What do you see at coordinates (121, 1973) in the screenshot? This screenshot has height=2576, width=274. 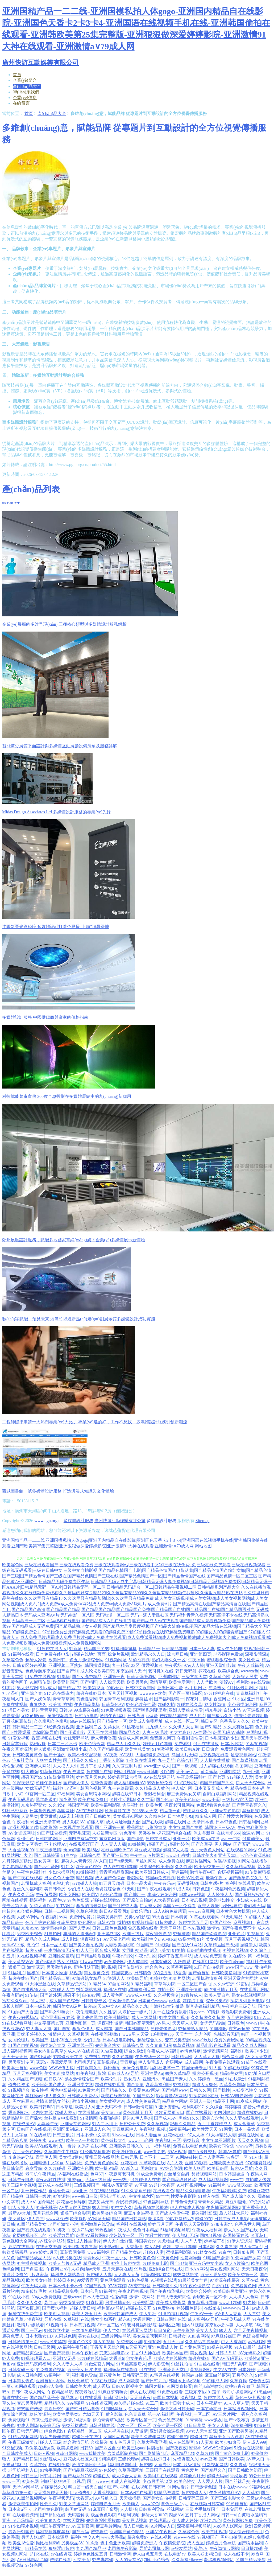 I see `韩国表态av` at bounding box center [121, 1973].